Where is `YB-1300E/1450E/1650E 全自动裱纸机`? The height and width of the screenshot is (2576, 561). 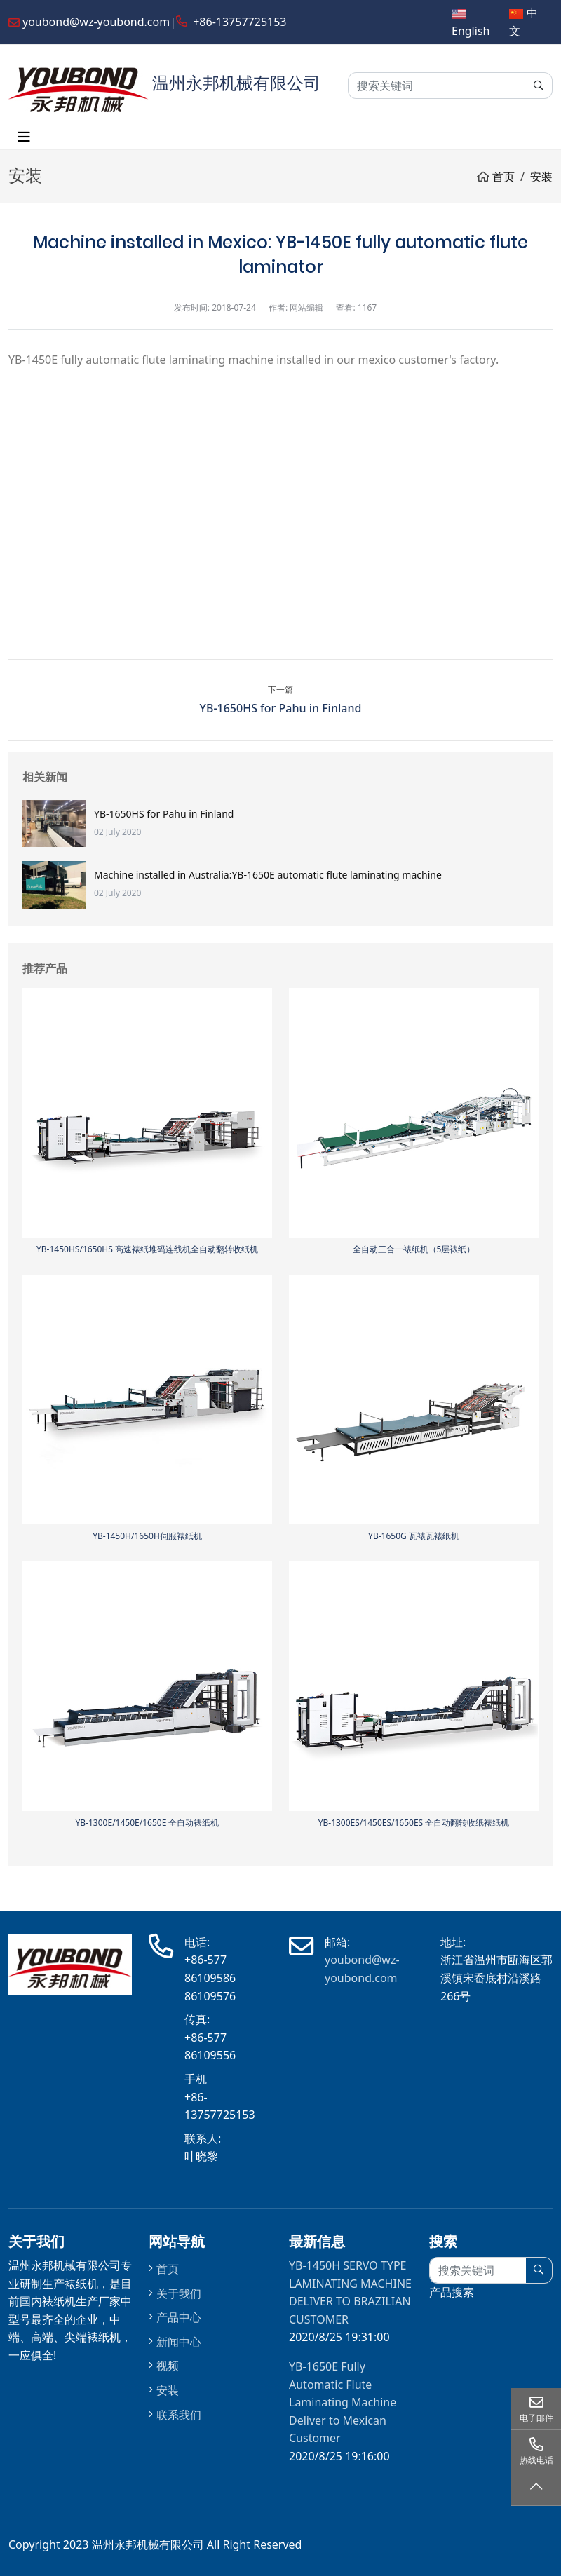
YB-1300E/1450E/1650E 全自动裱纸机 is located at coordinates (147, 1823).